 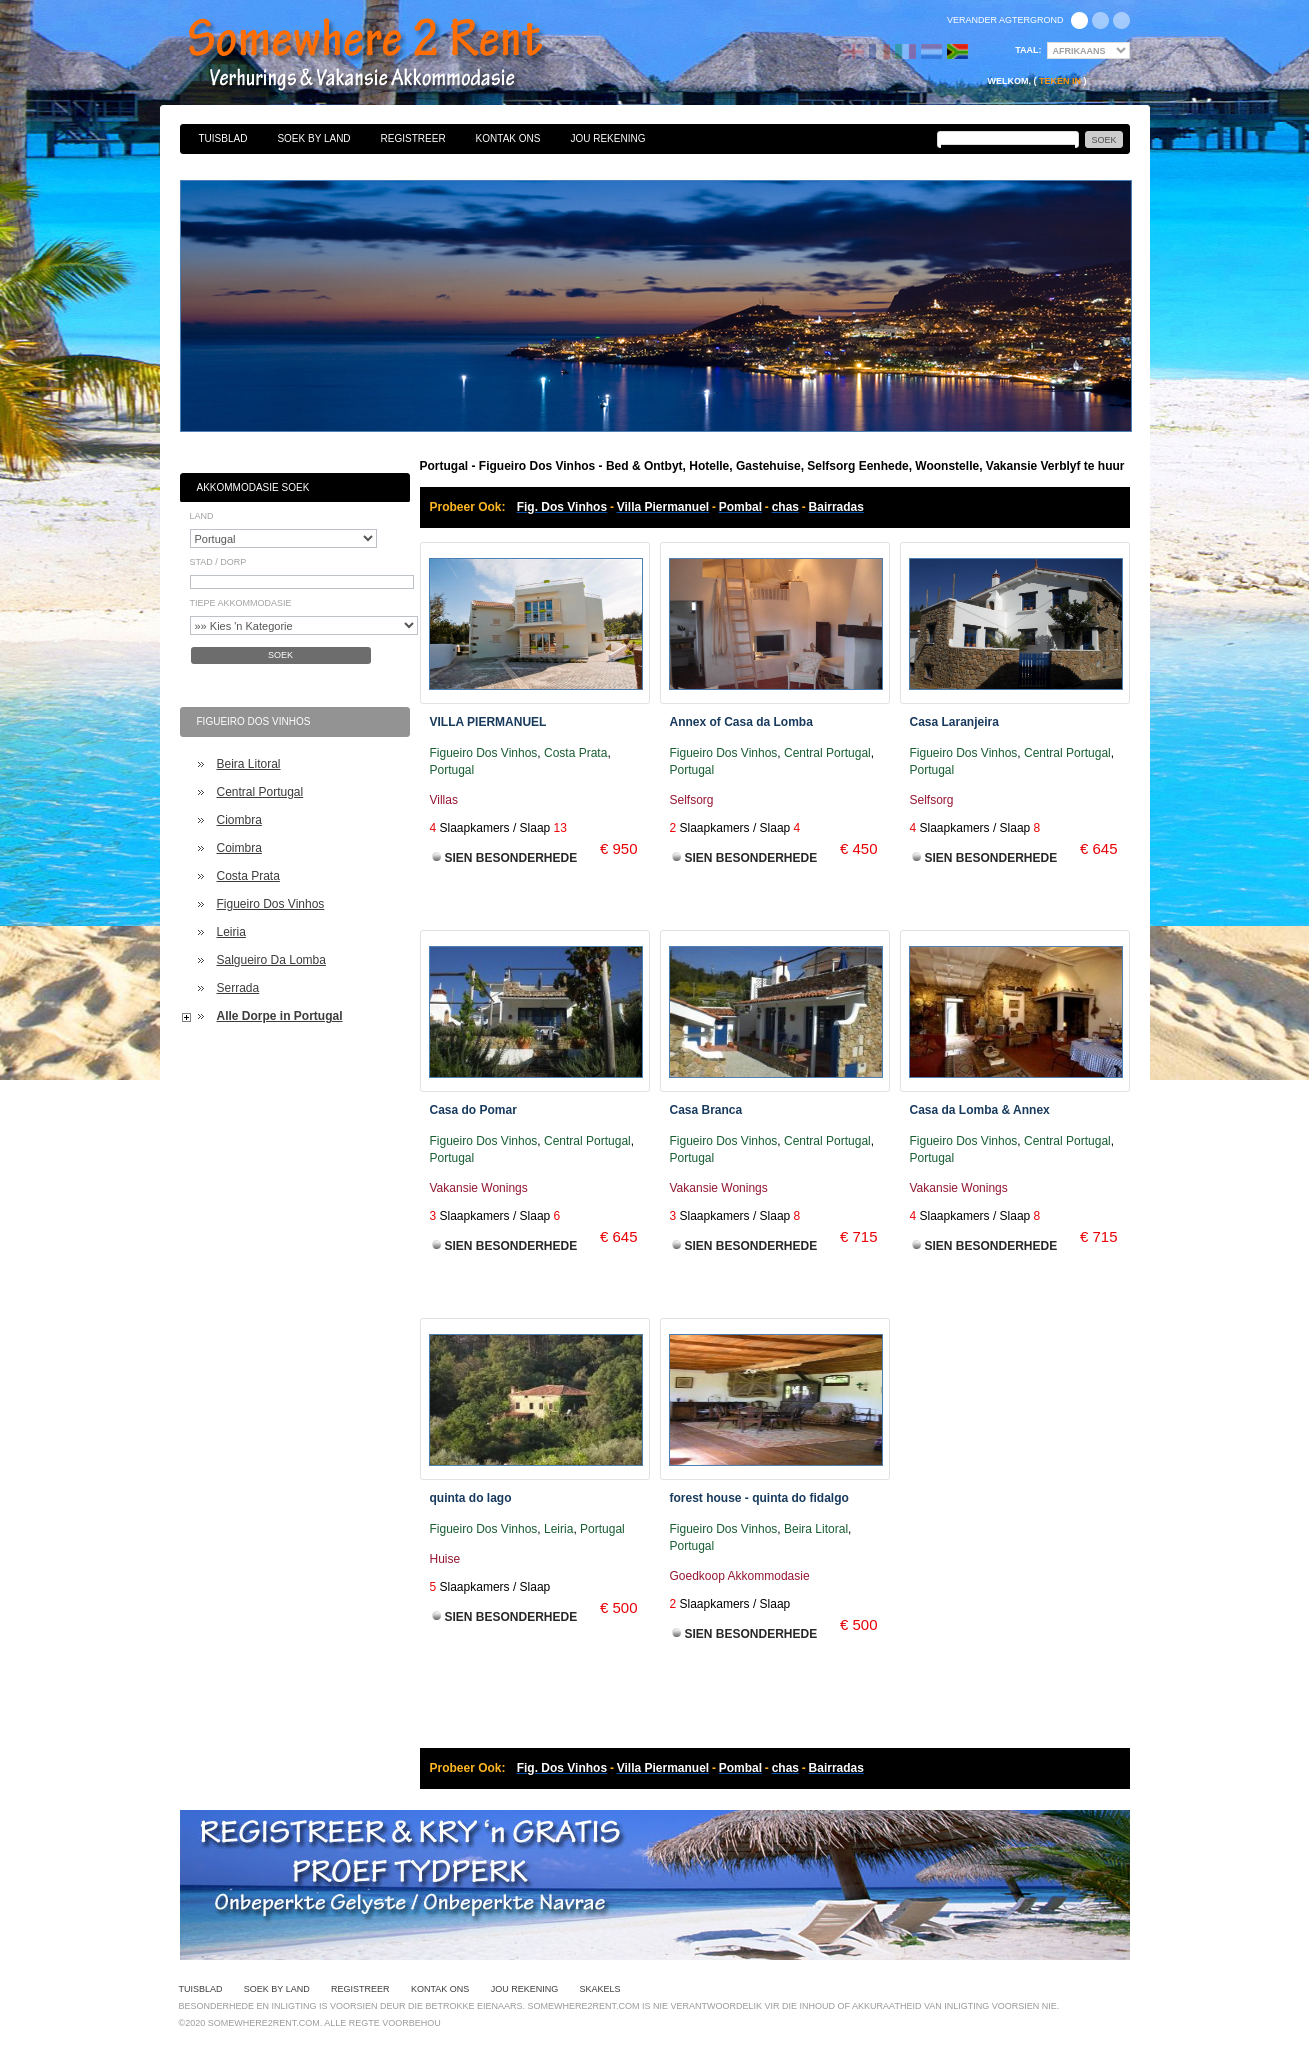 I want to click on Skakels, so click(x=599, y=1989).